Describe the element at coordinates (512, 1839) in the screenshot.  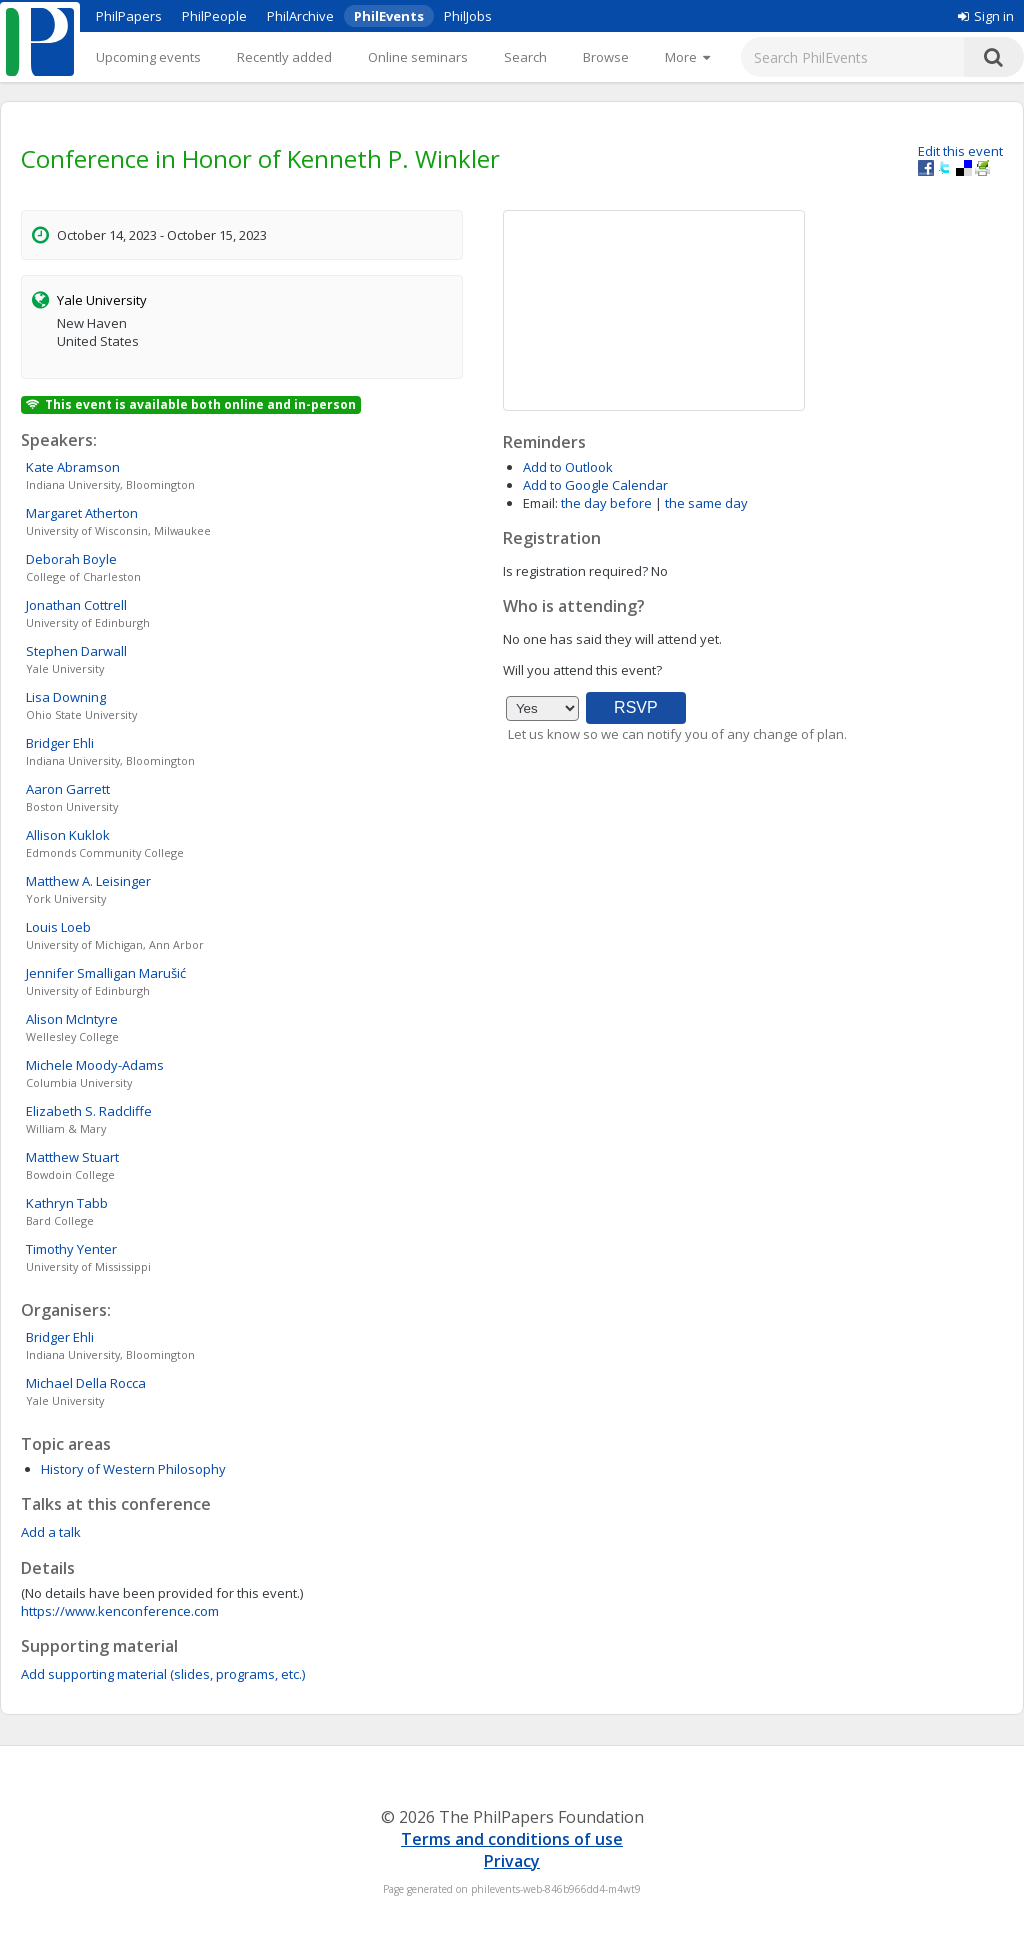
I see `Terms and conditions of use` at that location.